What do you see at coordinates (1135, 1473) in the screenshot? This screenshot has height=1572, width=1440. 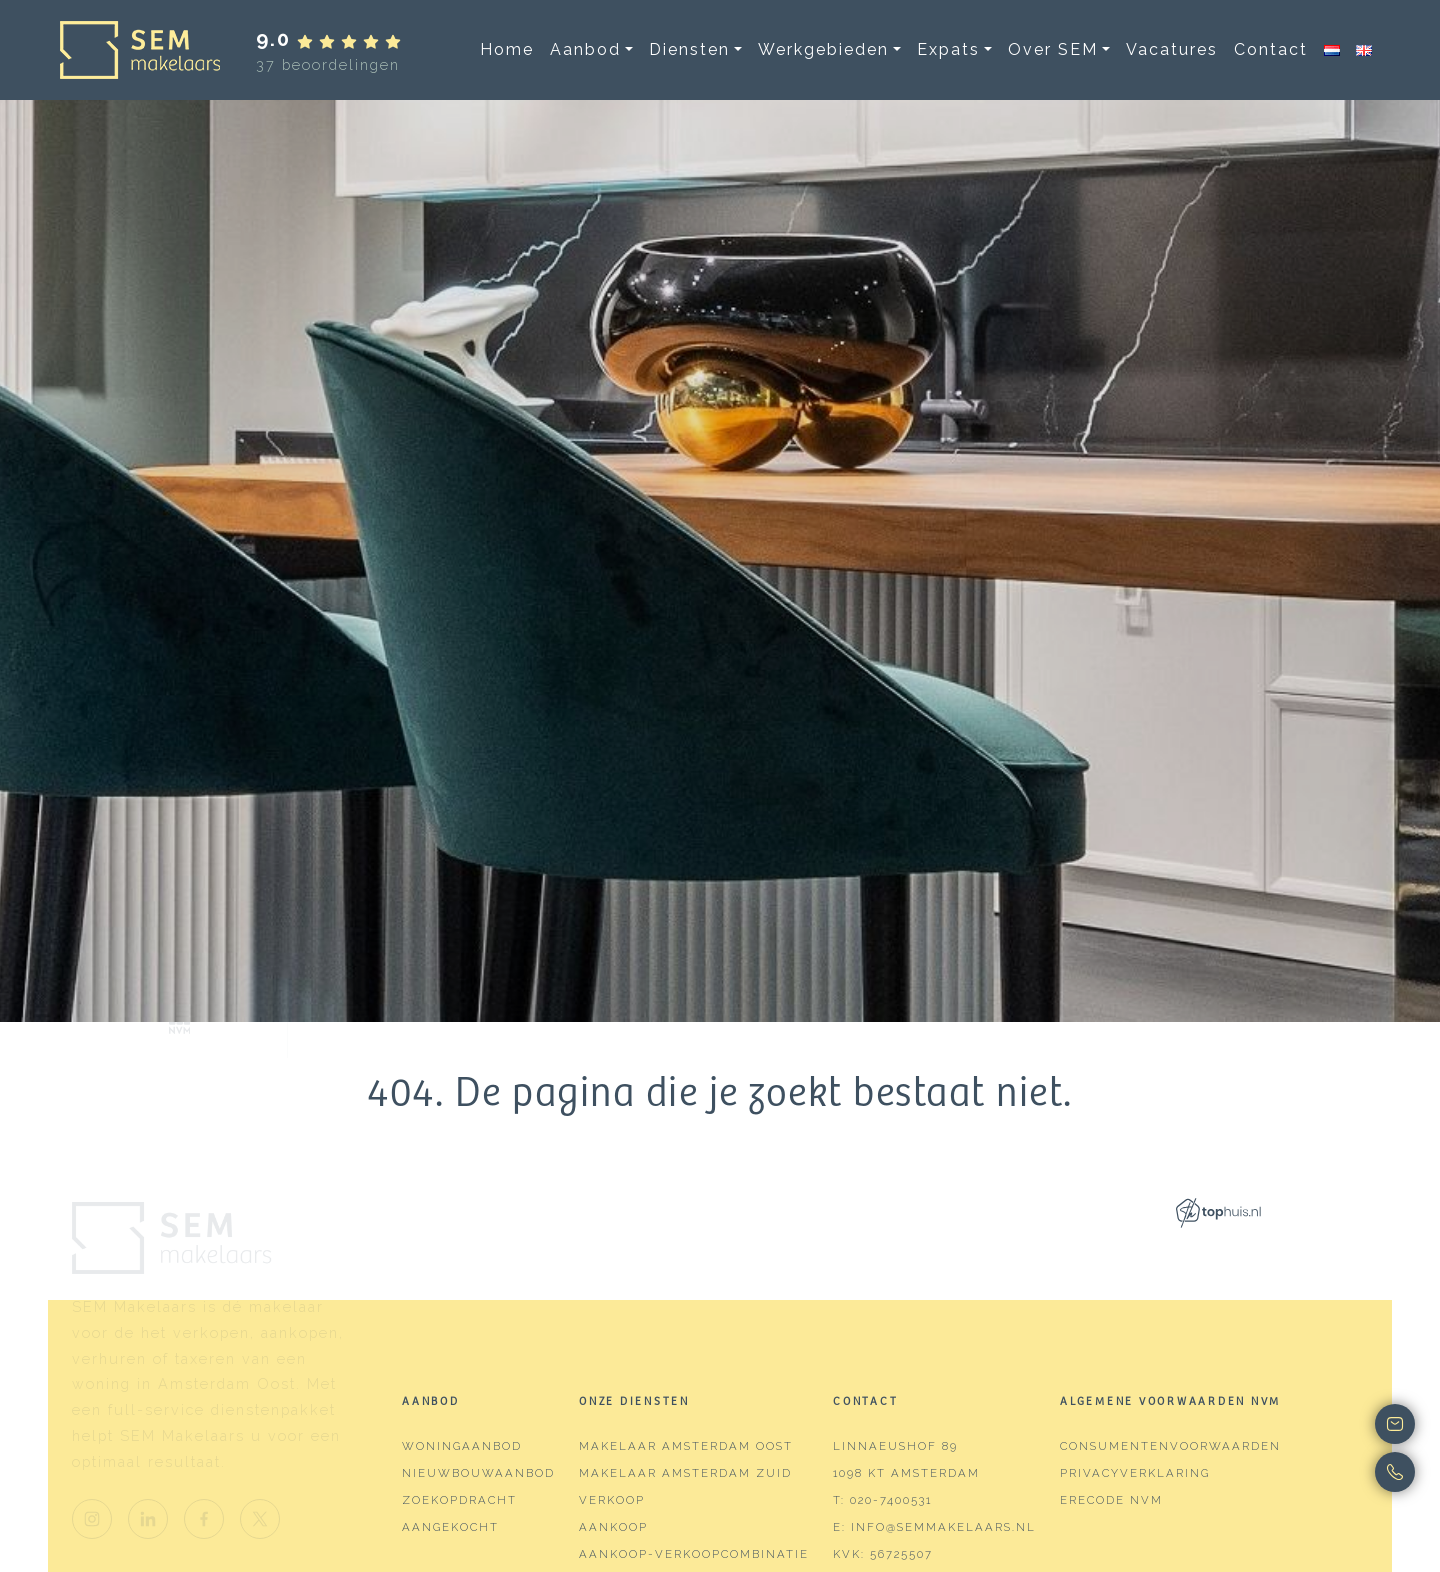 I see `Privacyverklaring` at bounding box center [1135, 1473].